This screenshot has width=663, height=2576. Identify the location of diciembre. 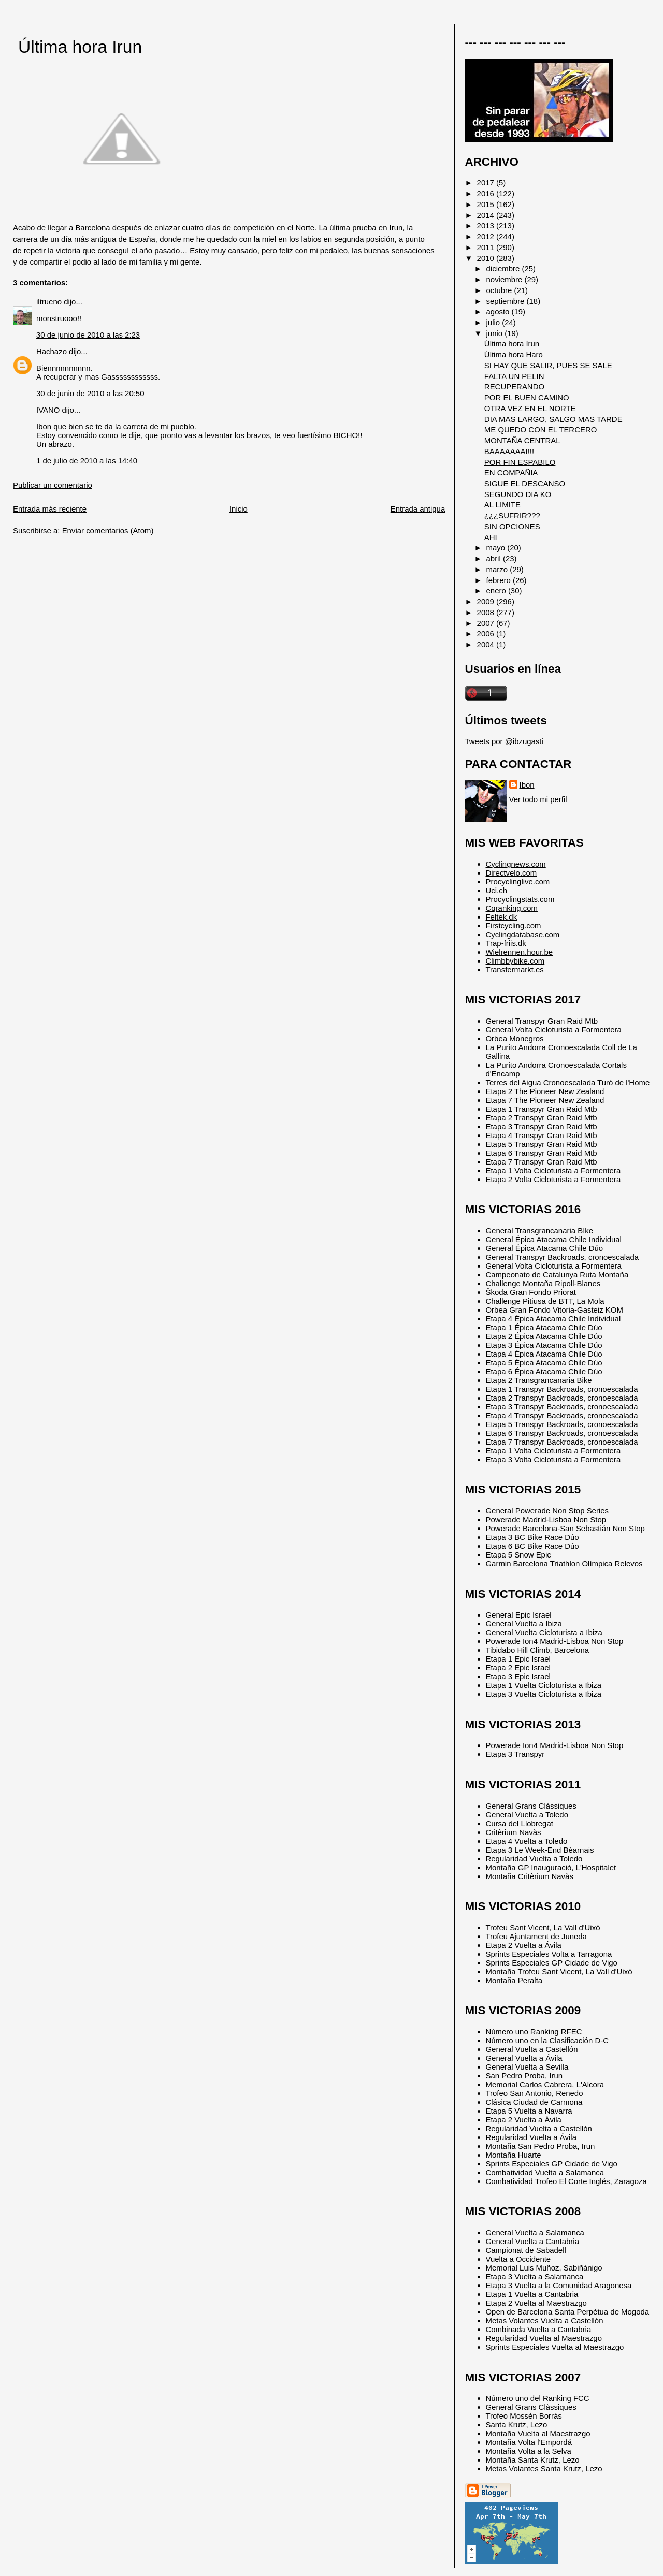
(504, 268).